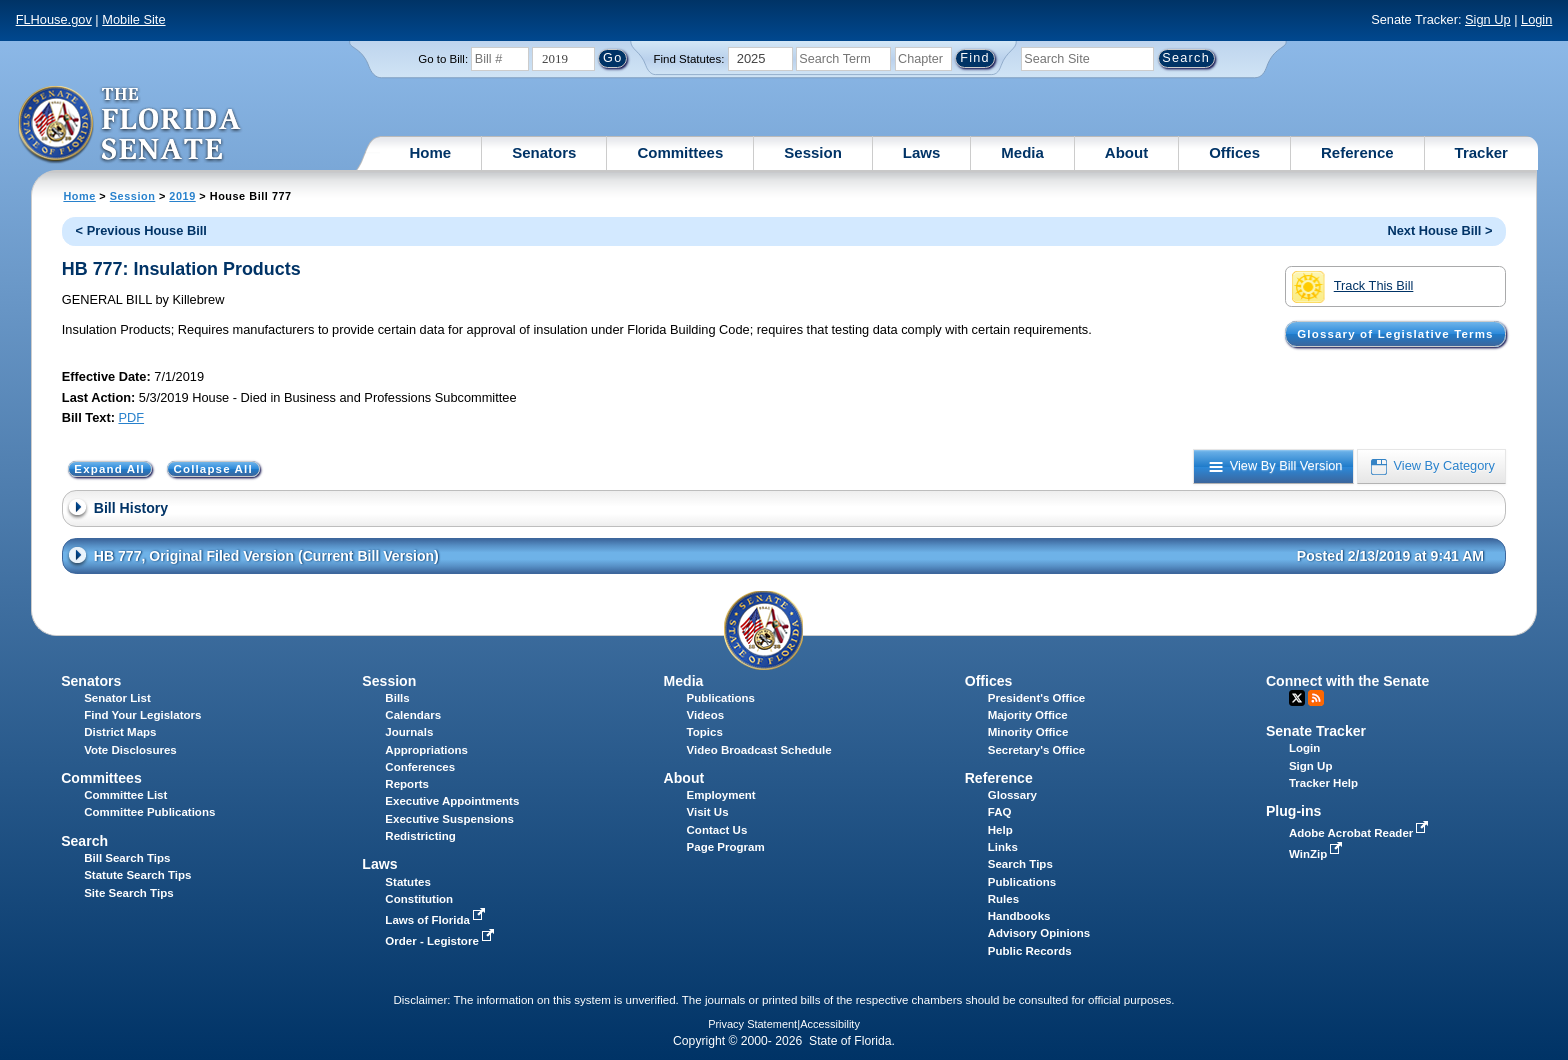 This screenshot has height=1060, width=1568. What do you see at coordinates (1020, 864) in the screenshot?
I see `Search Tips` at bounding box center [1020, 864].